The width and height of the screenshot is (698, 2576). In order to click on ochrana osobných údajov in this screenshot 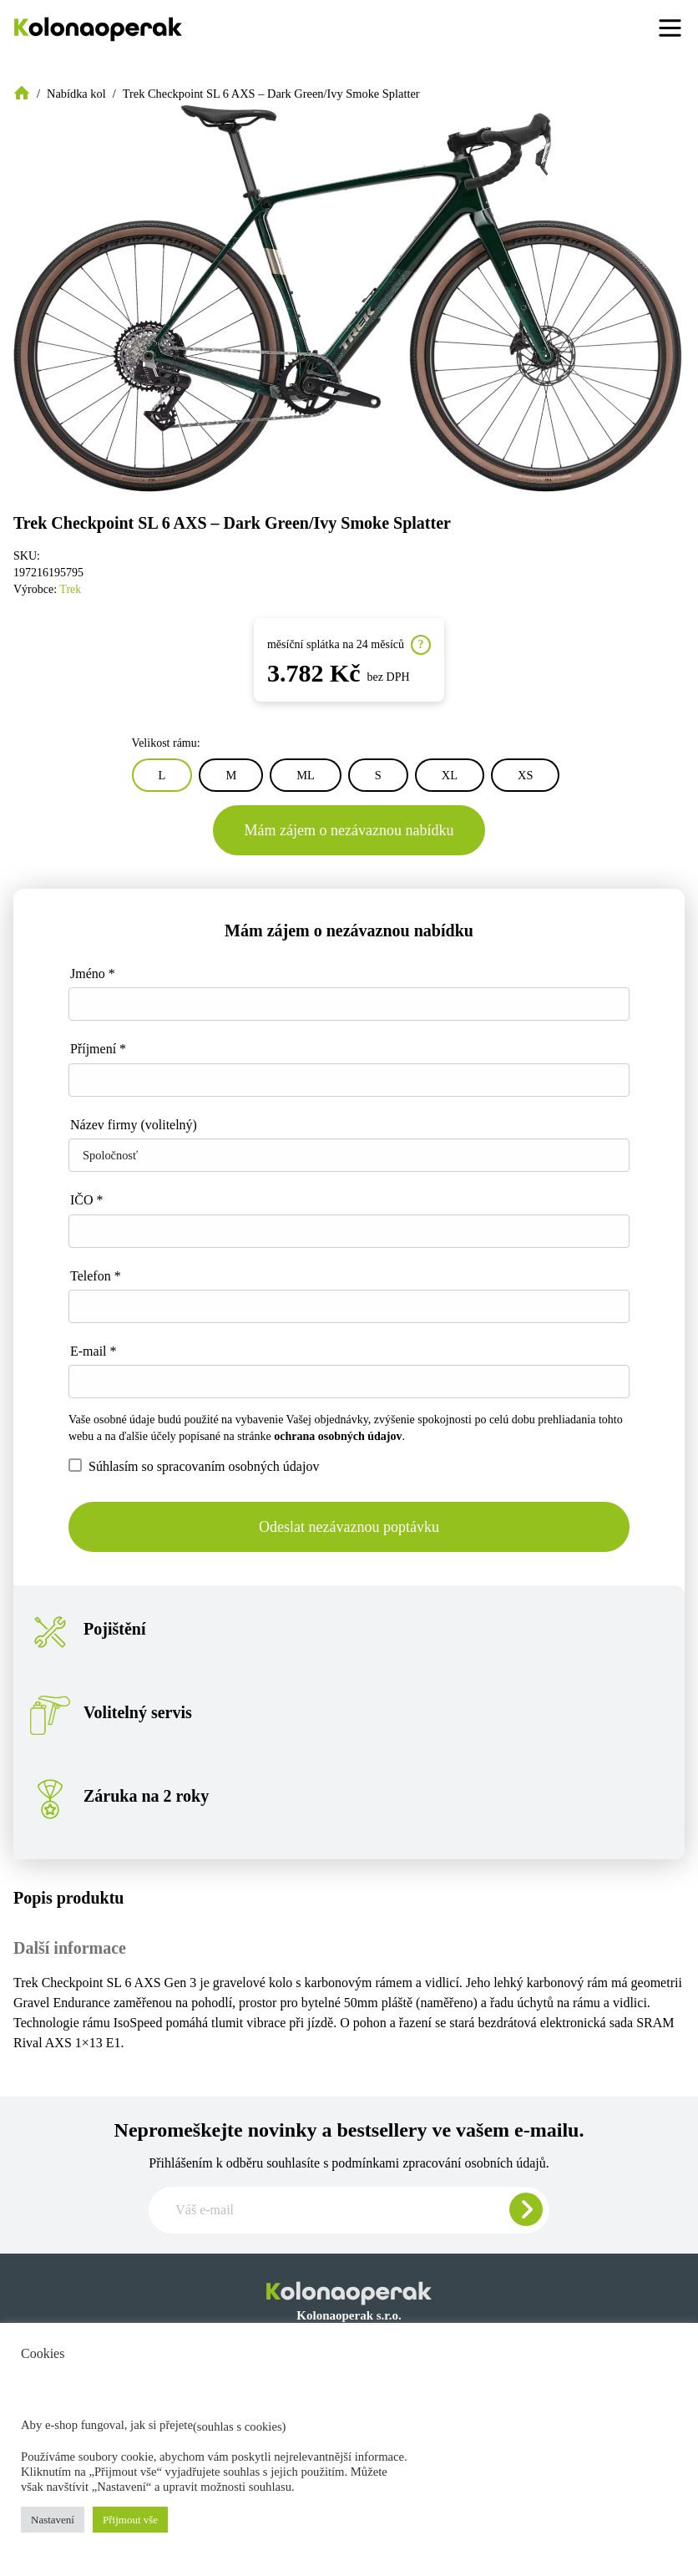, I will do `click(338, 1436)`.